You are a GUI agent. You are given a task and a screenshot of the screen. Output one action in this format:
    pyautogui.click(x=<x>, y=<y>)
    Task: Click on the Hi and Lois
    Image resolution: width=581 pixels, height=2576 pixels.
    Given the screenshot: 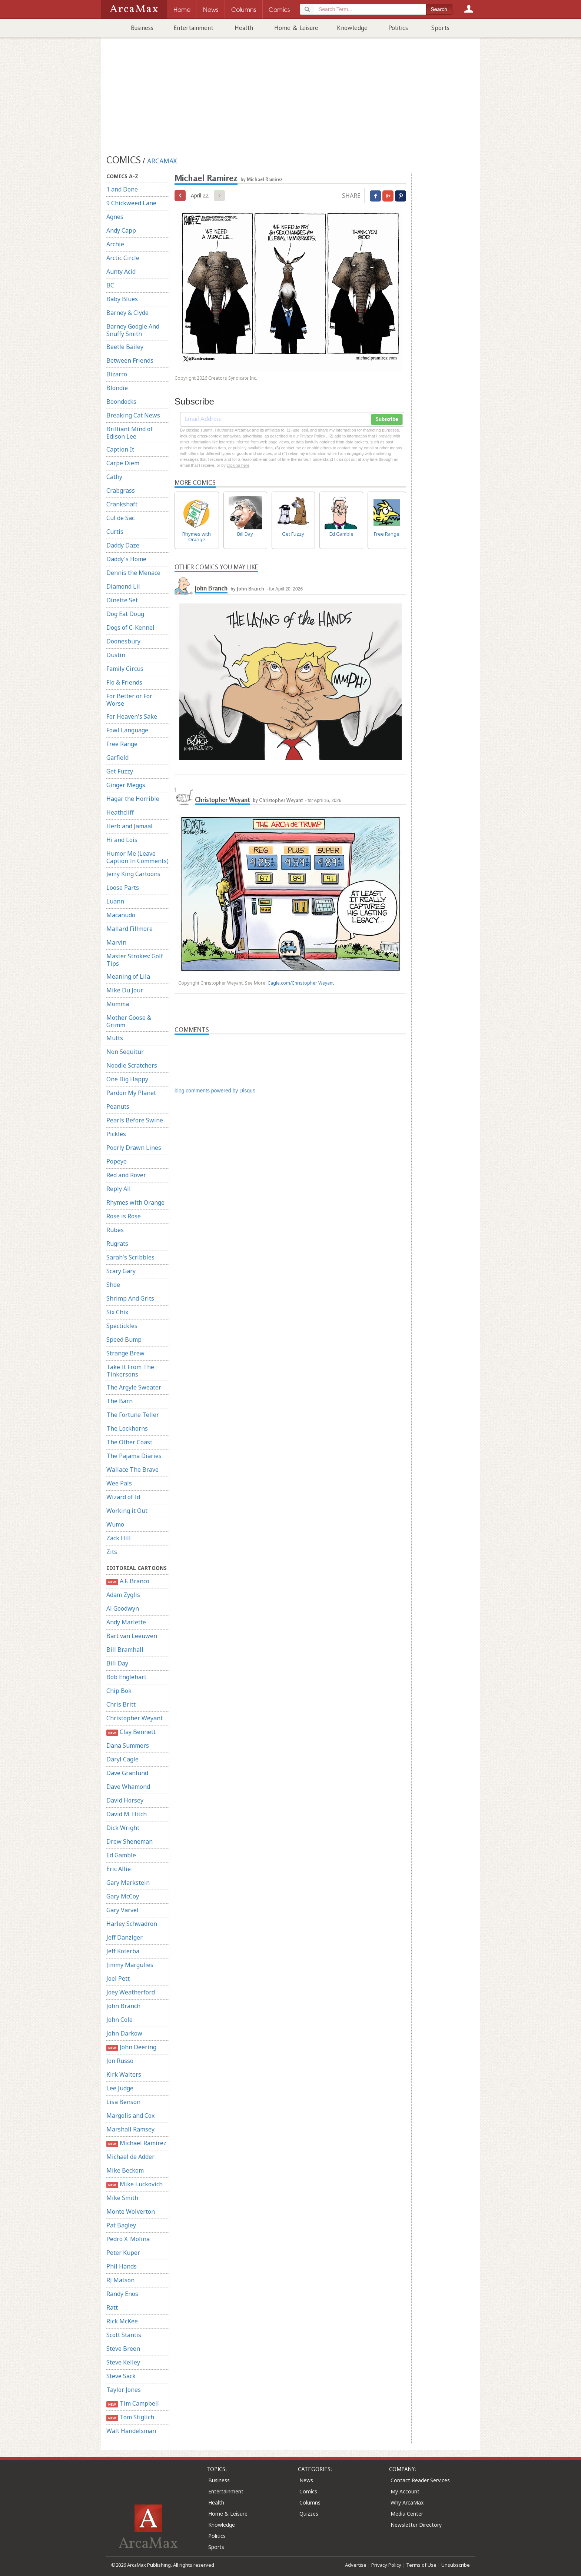 What is the action you would take?
    pyautogui.click(x=121, y=840)
    